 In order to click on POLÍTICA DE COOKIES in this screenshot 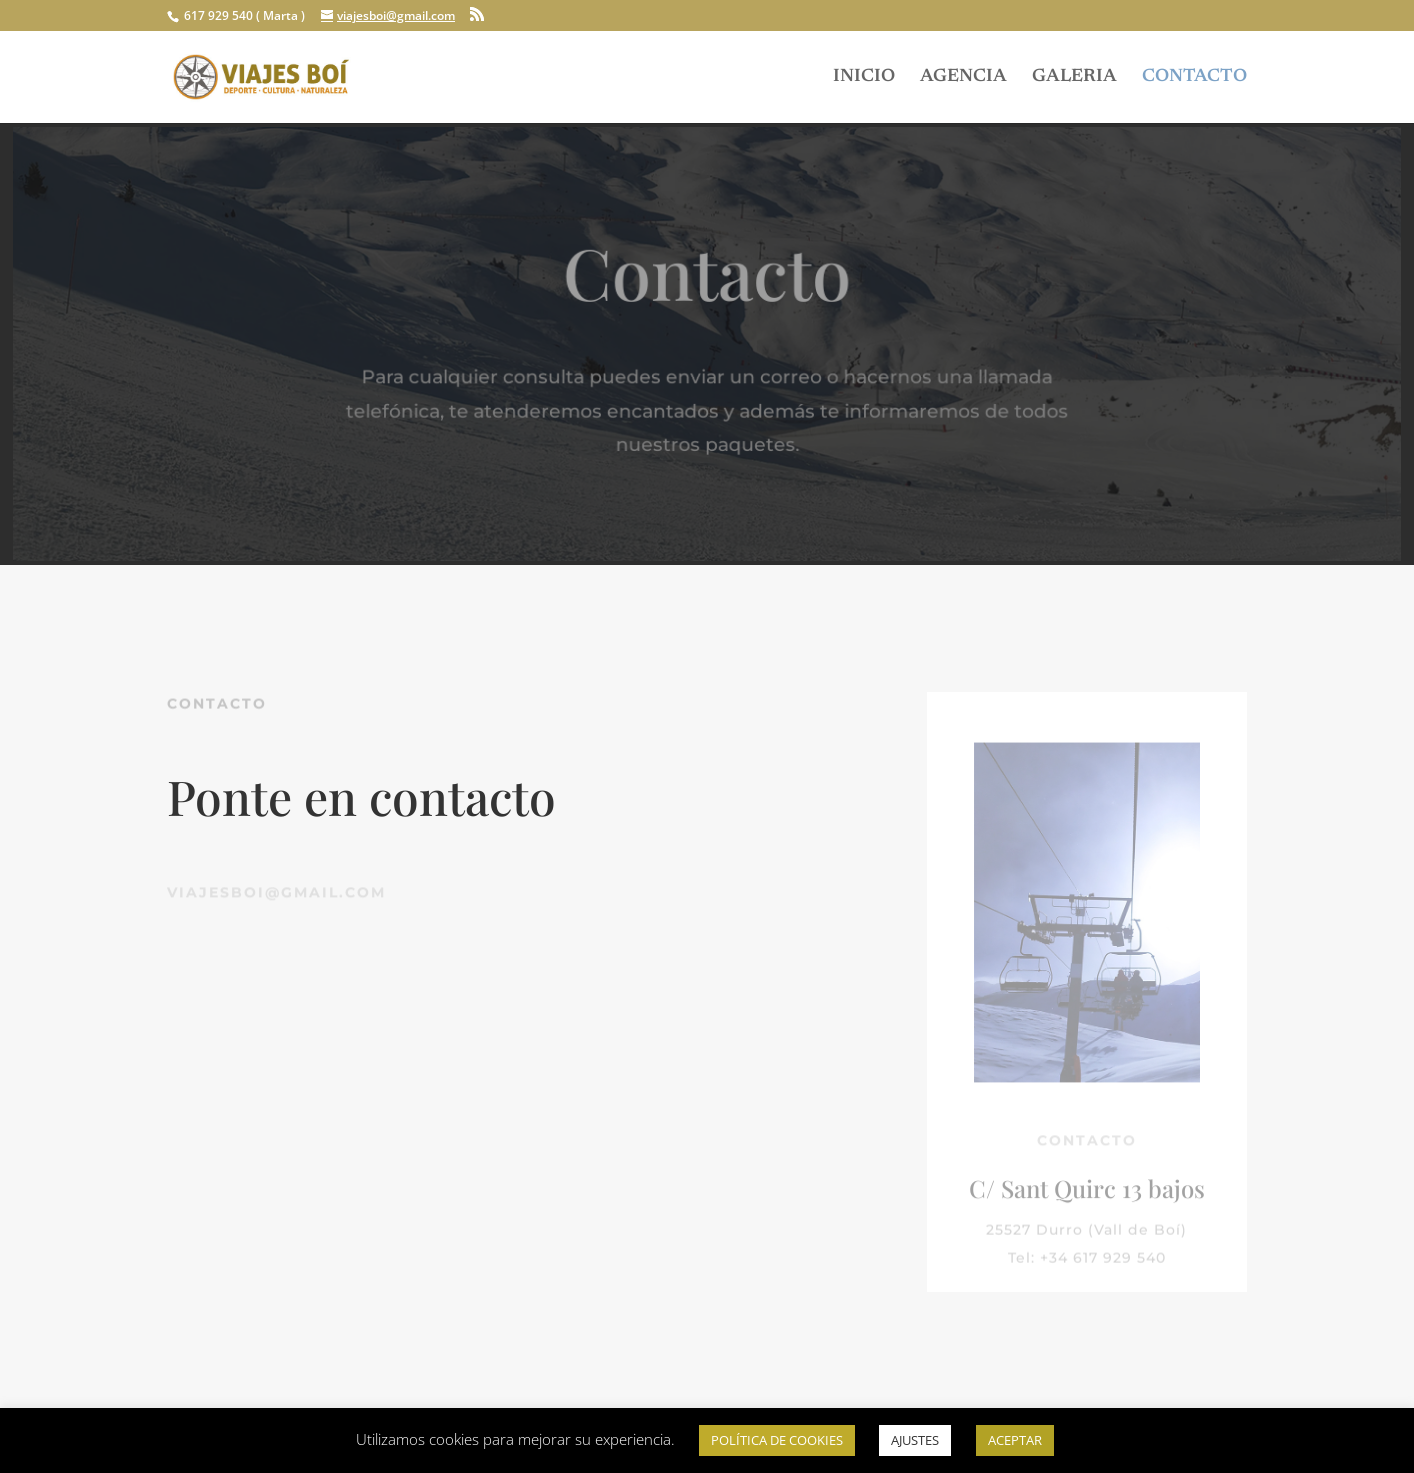, I will do `click(777, 1440)`.